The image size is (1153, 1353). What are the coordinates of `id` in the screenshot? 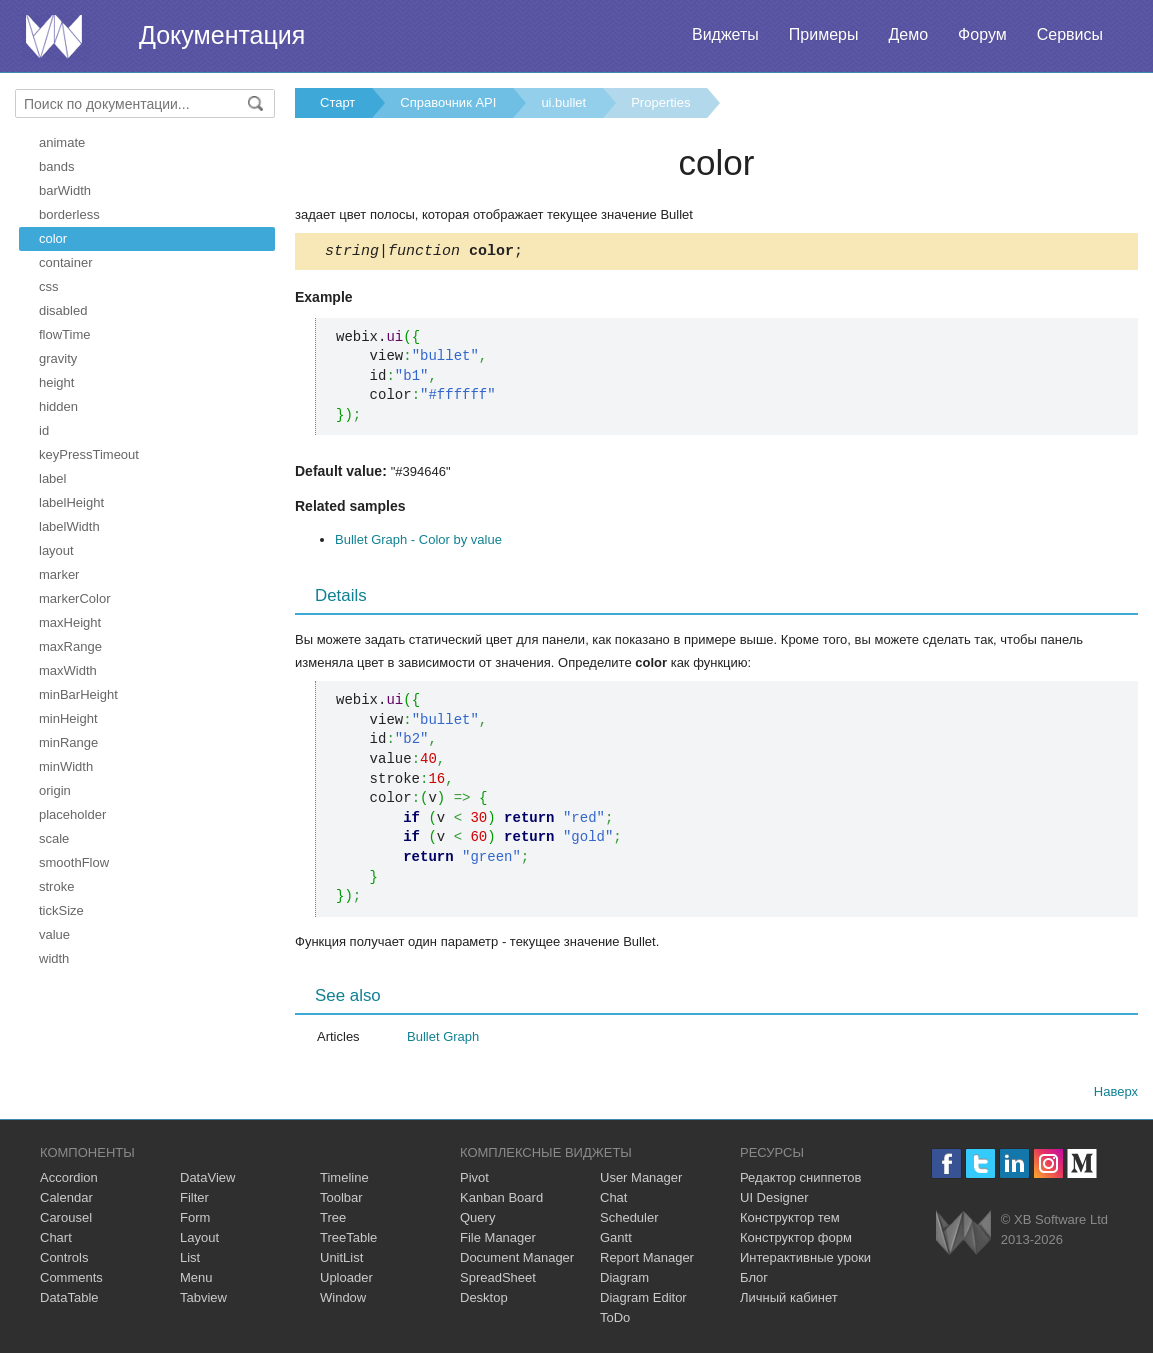 It's located at (44, 430).